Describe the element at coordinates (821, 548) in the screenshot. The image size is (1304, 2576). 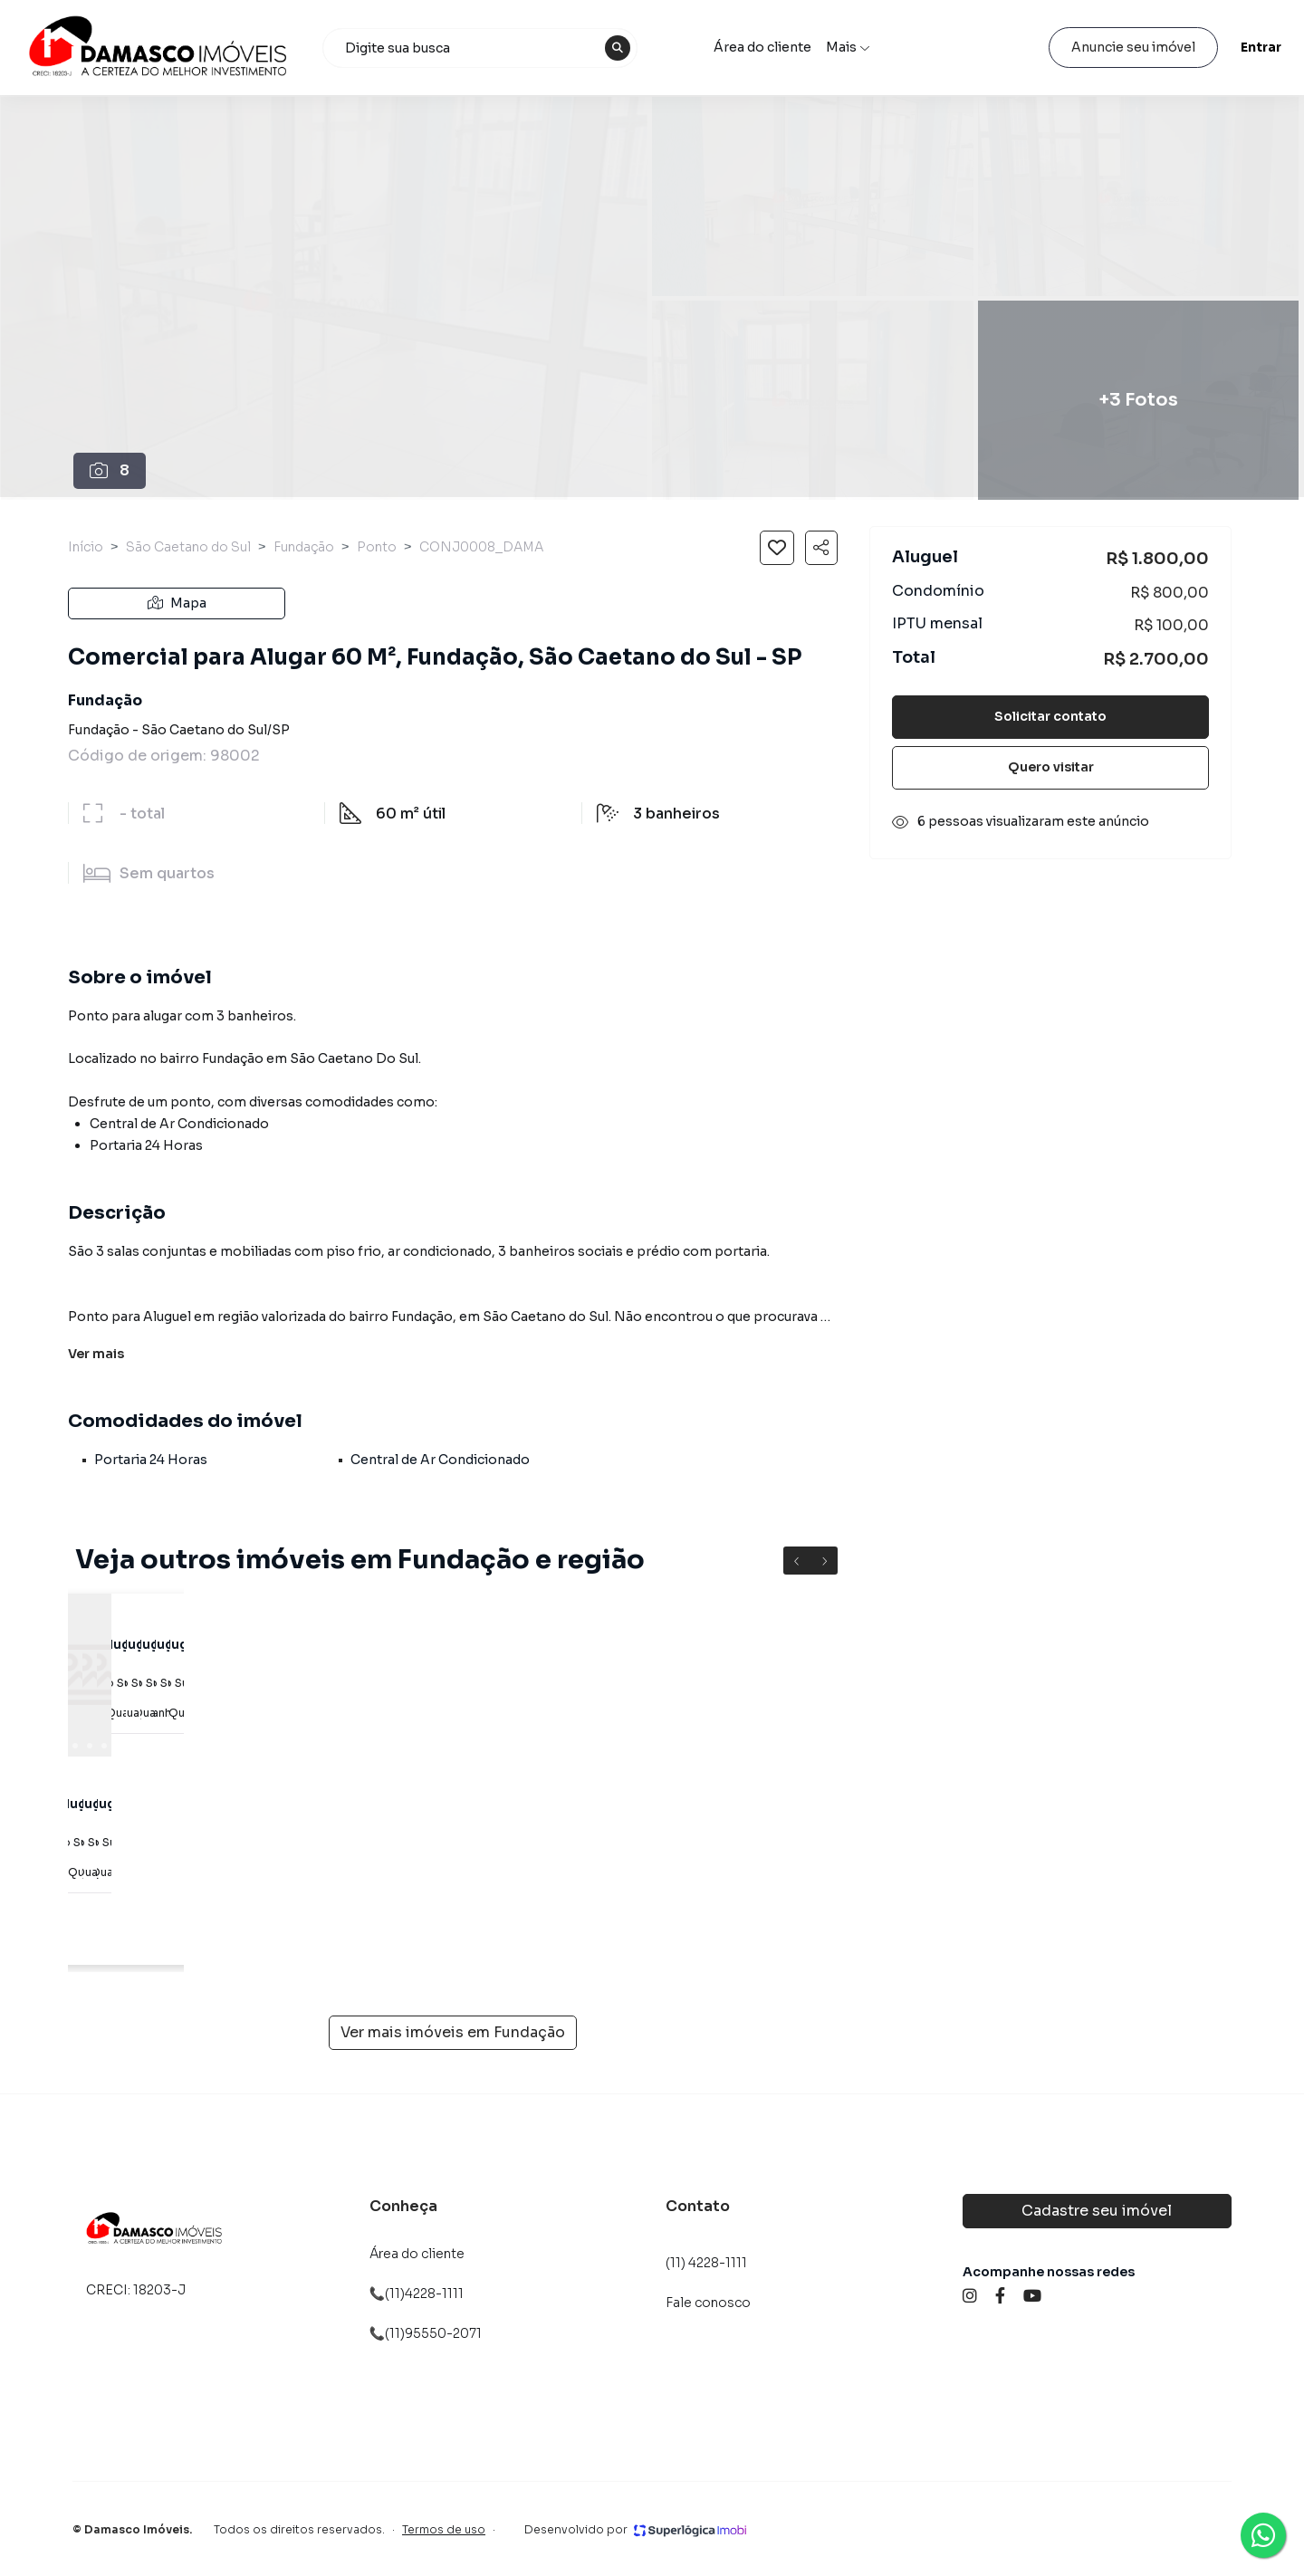
I see `[Compartilhar imóvel]` at that location.